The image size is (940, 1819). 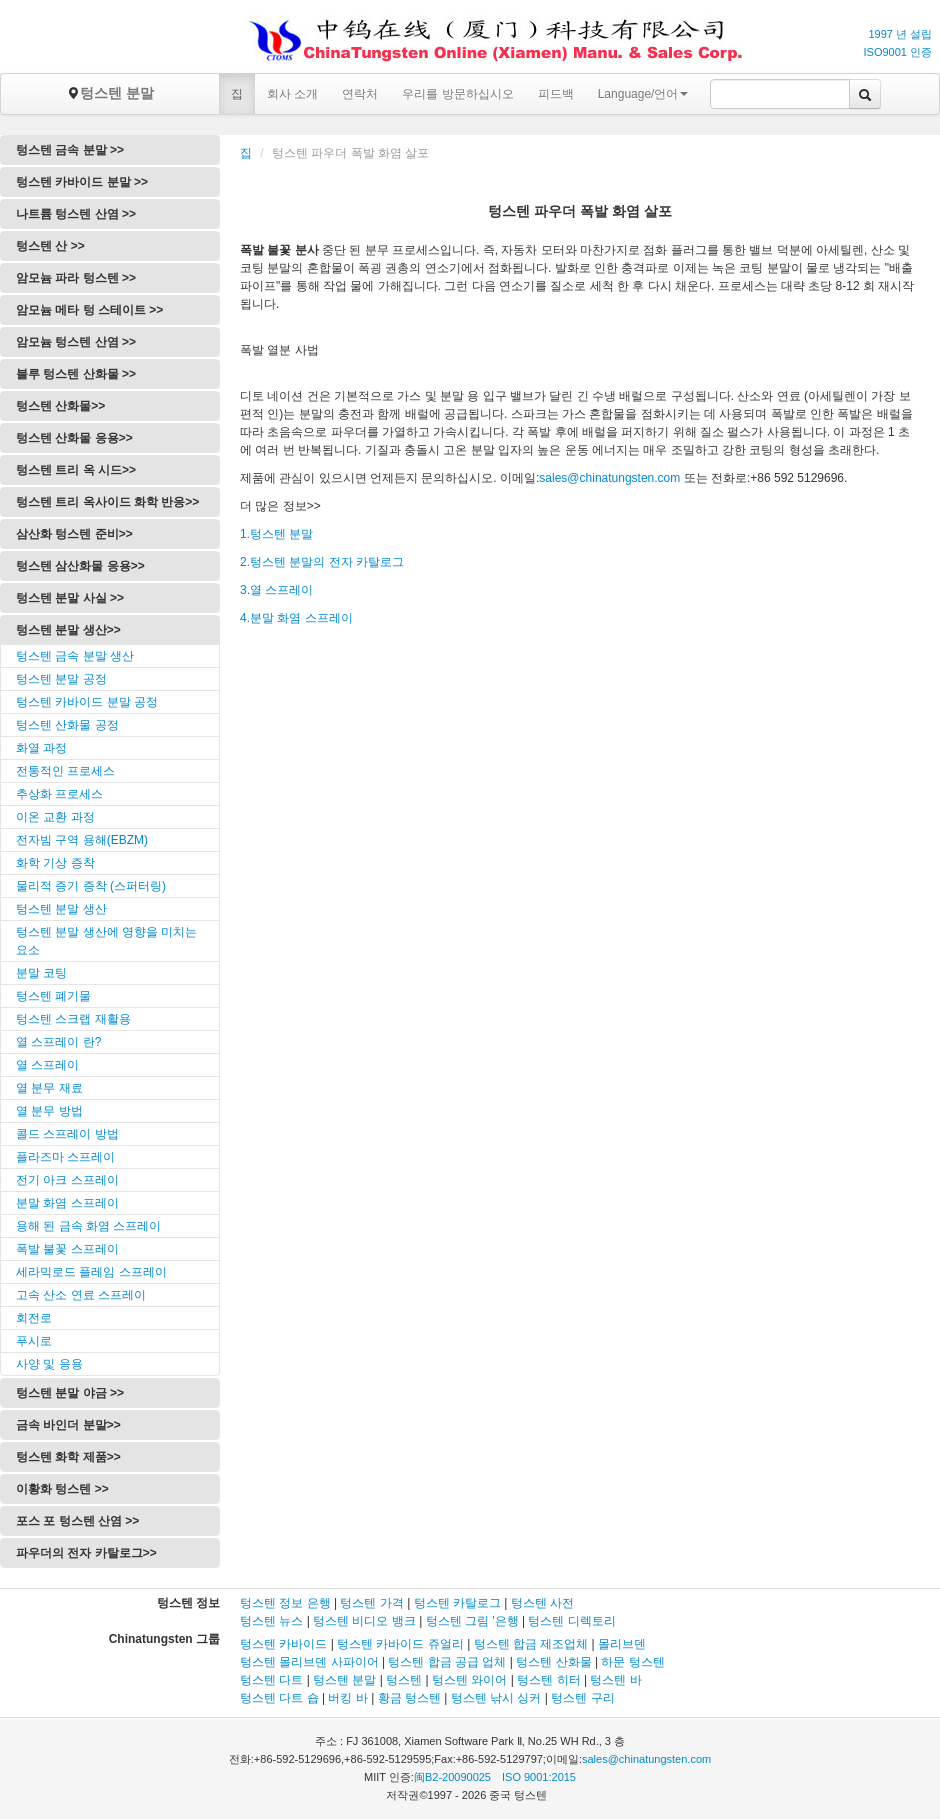 I want to click on Language/언어, so click(x=643, y=94).